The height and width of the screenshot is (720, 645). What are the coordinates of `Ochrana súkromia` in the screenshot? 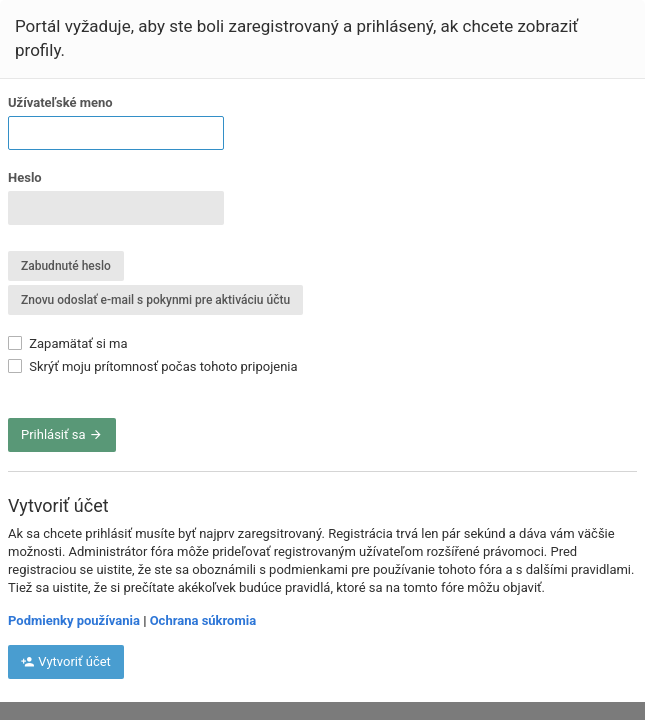 It's located at (203, 620).